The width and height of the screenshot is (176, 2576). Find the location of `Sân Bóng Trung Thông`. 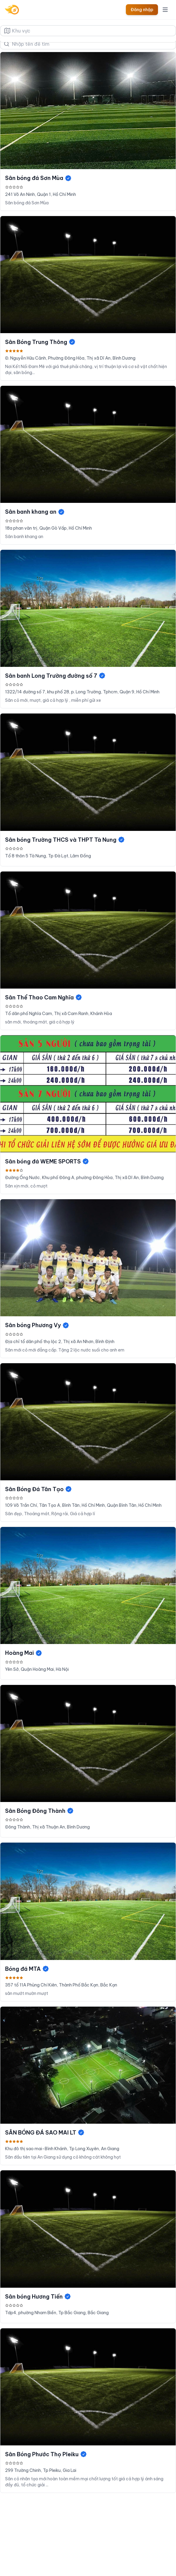

Sân Bóng Trung Thông is located at coordinates (40, 342).